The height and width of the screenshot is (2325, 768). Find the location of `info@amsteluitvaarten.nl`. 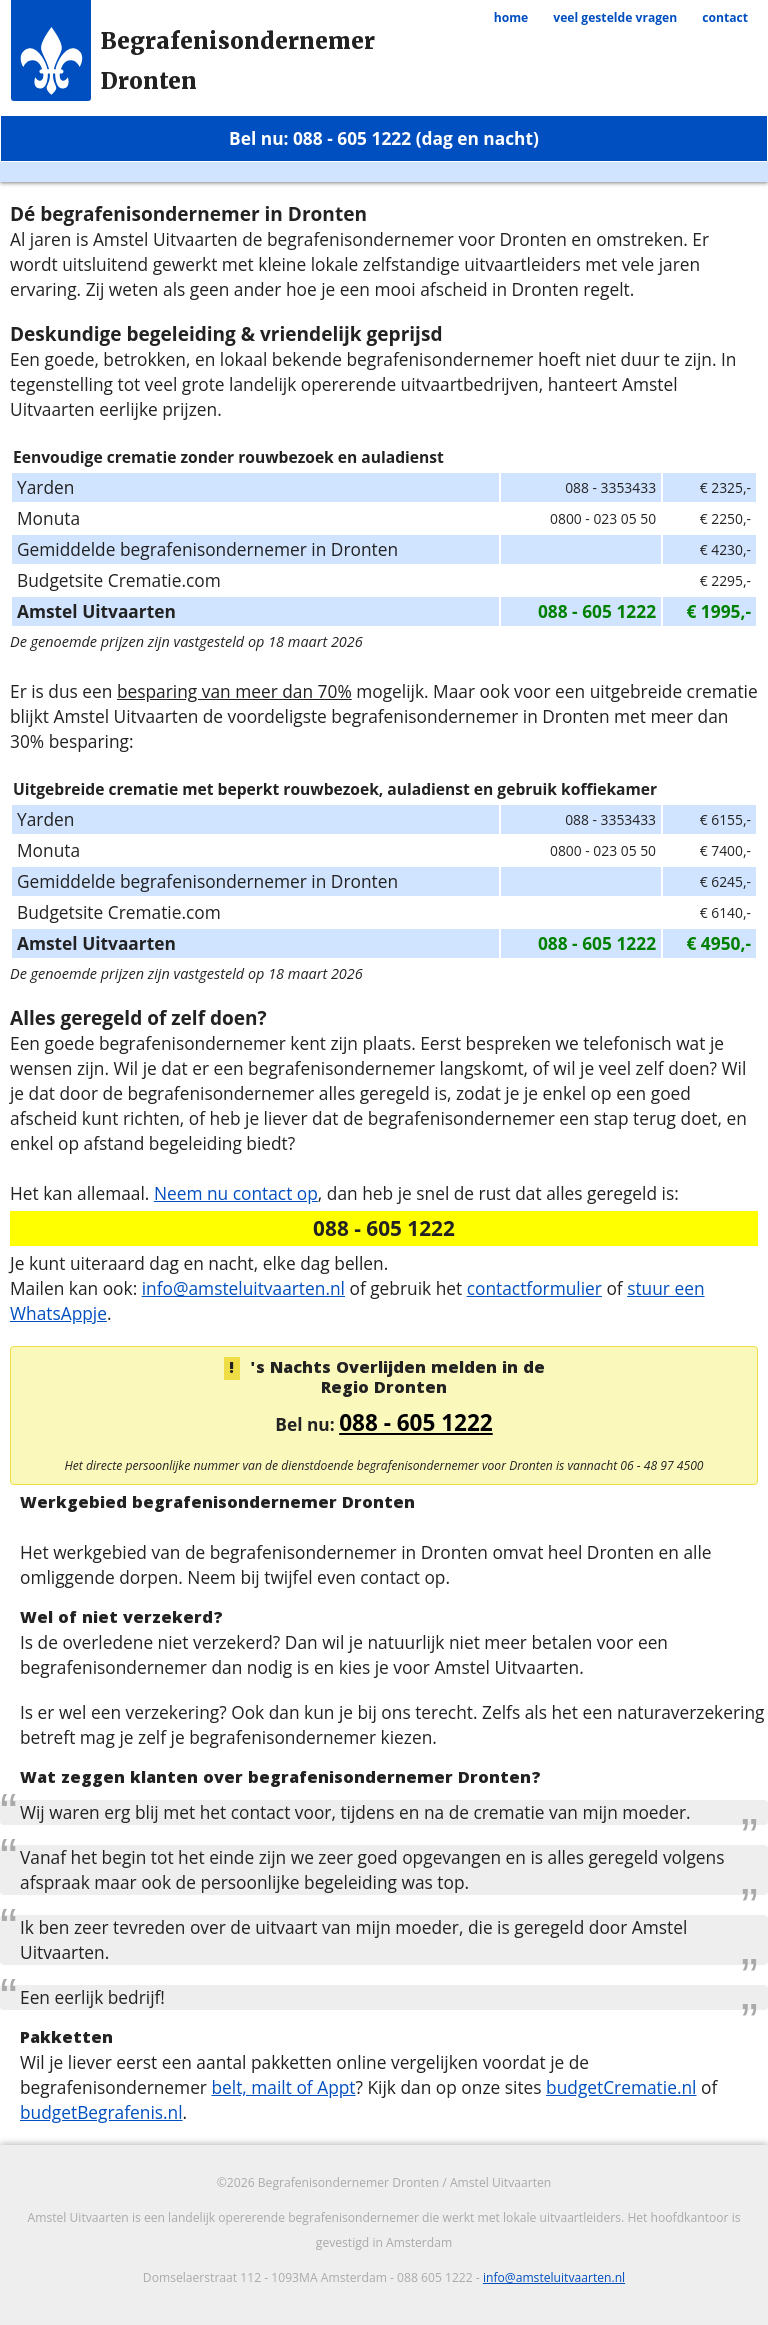

info@amsteluitvaarten.nl is located at coordinates (243, 1288).